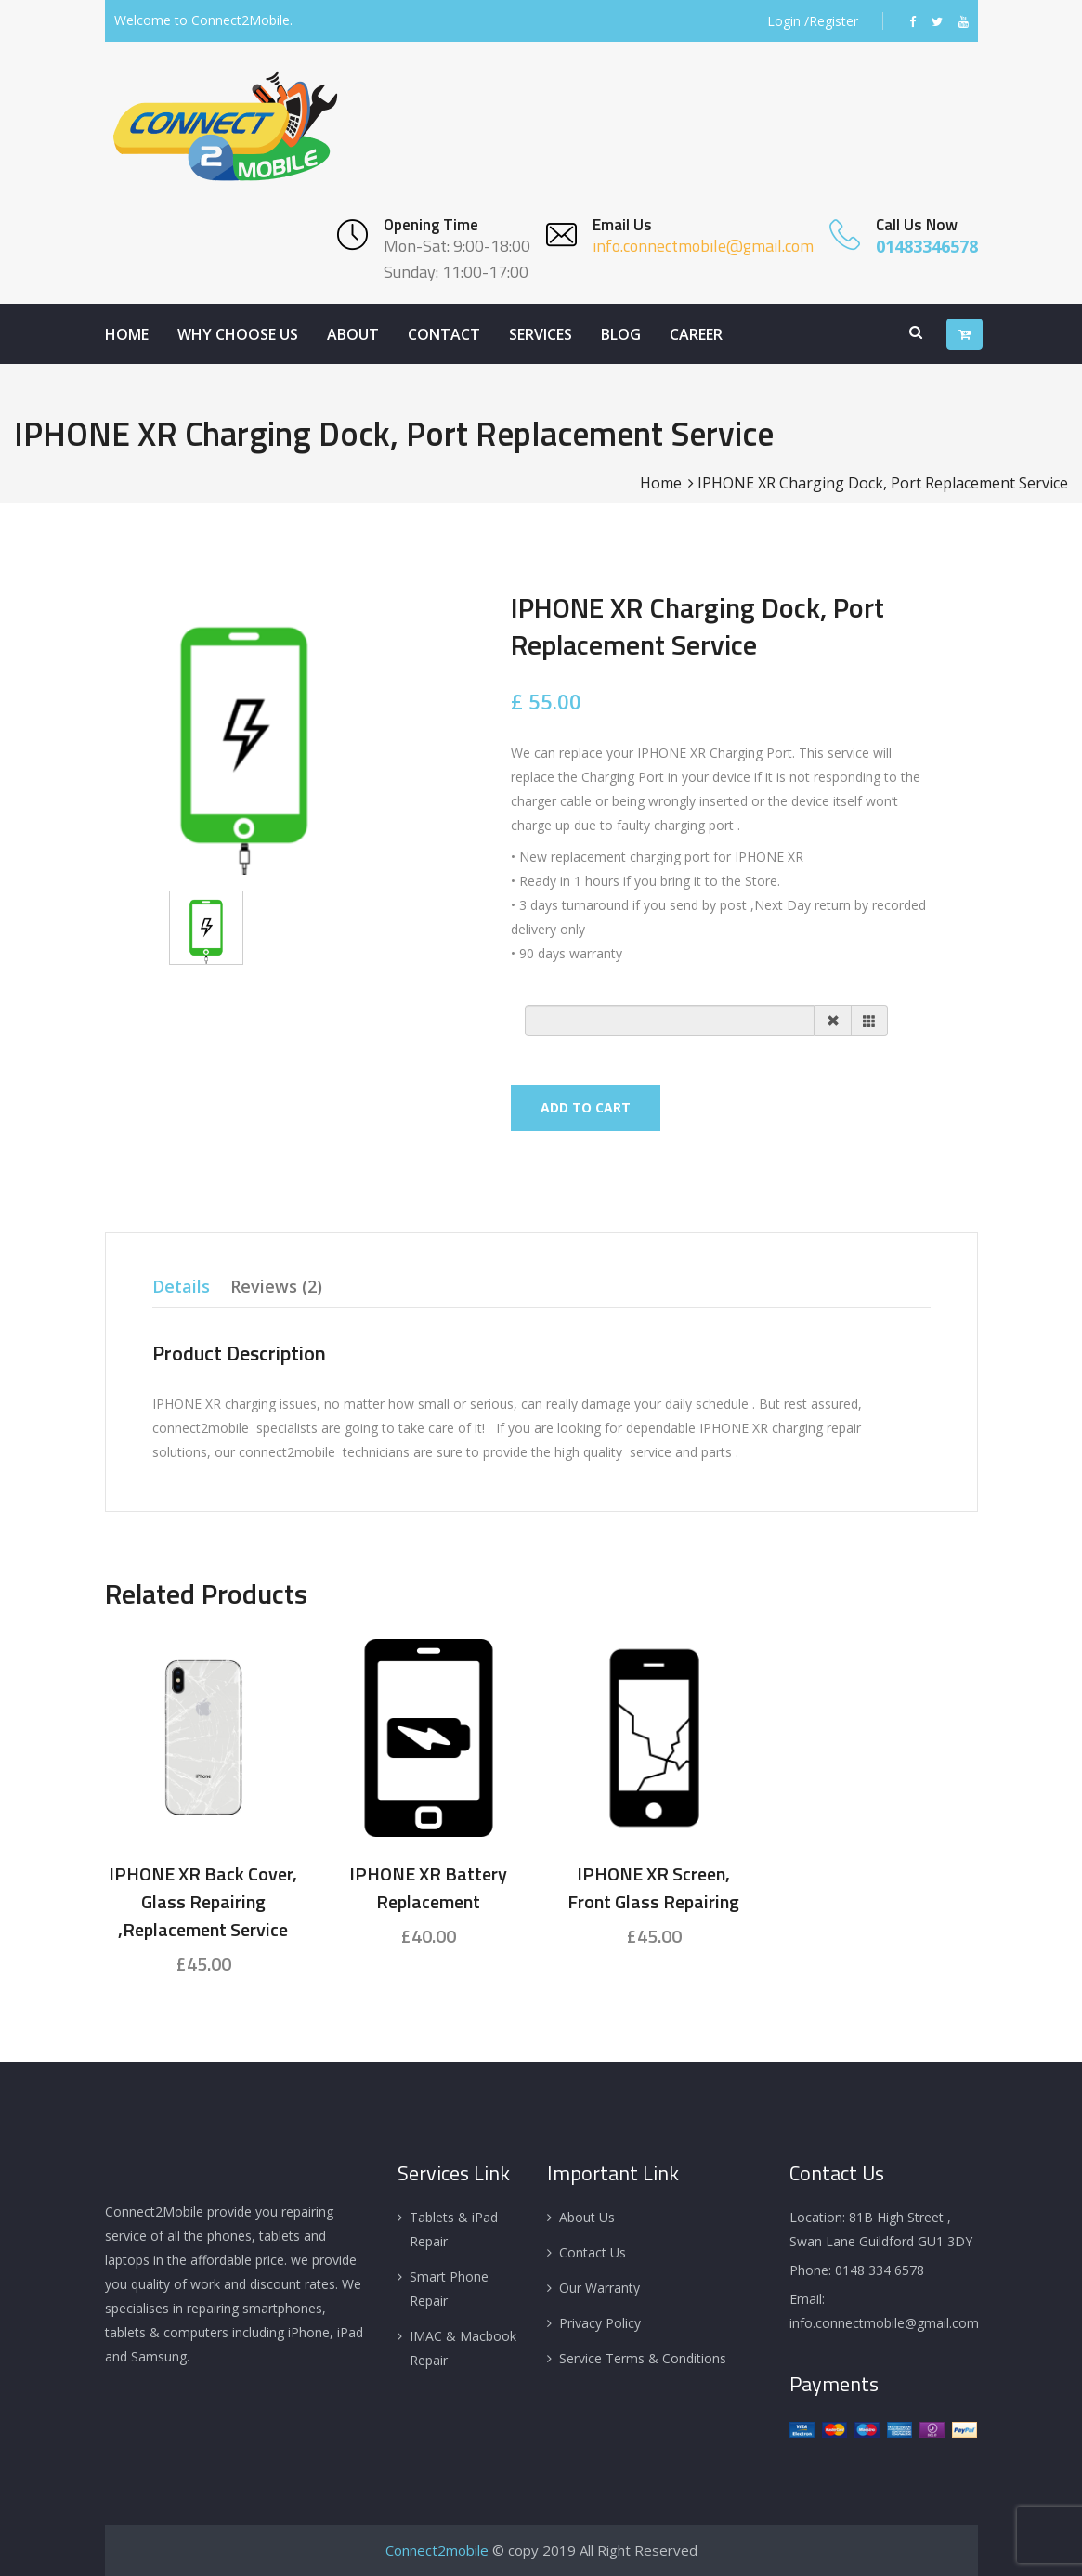 The image size is (1082, 2576). What do you see at coordinates (696, 334) in the screenshot?
I see `Career` at bounding box center [696, 334].